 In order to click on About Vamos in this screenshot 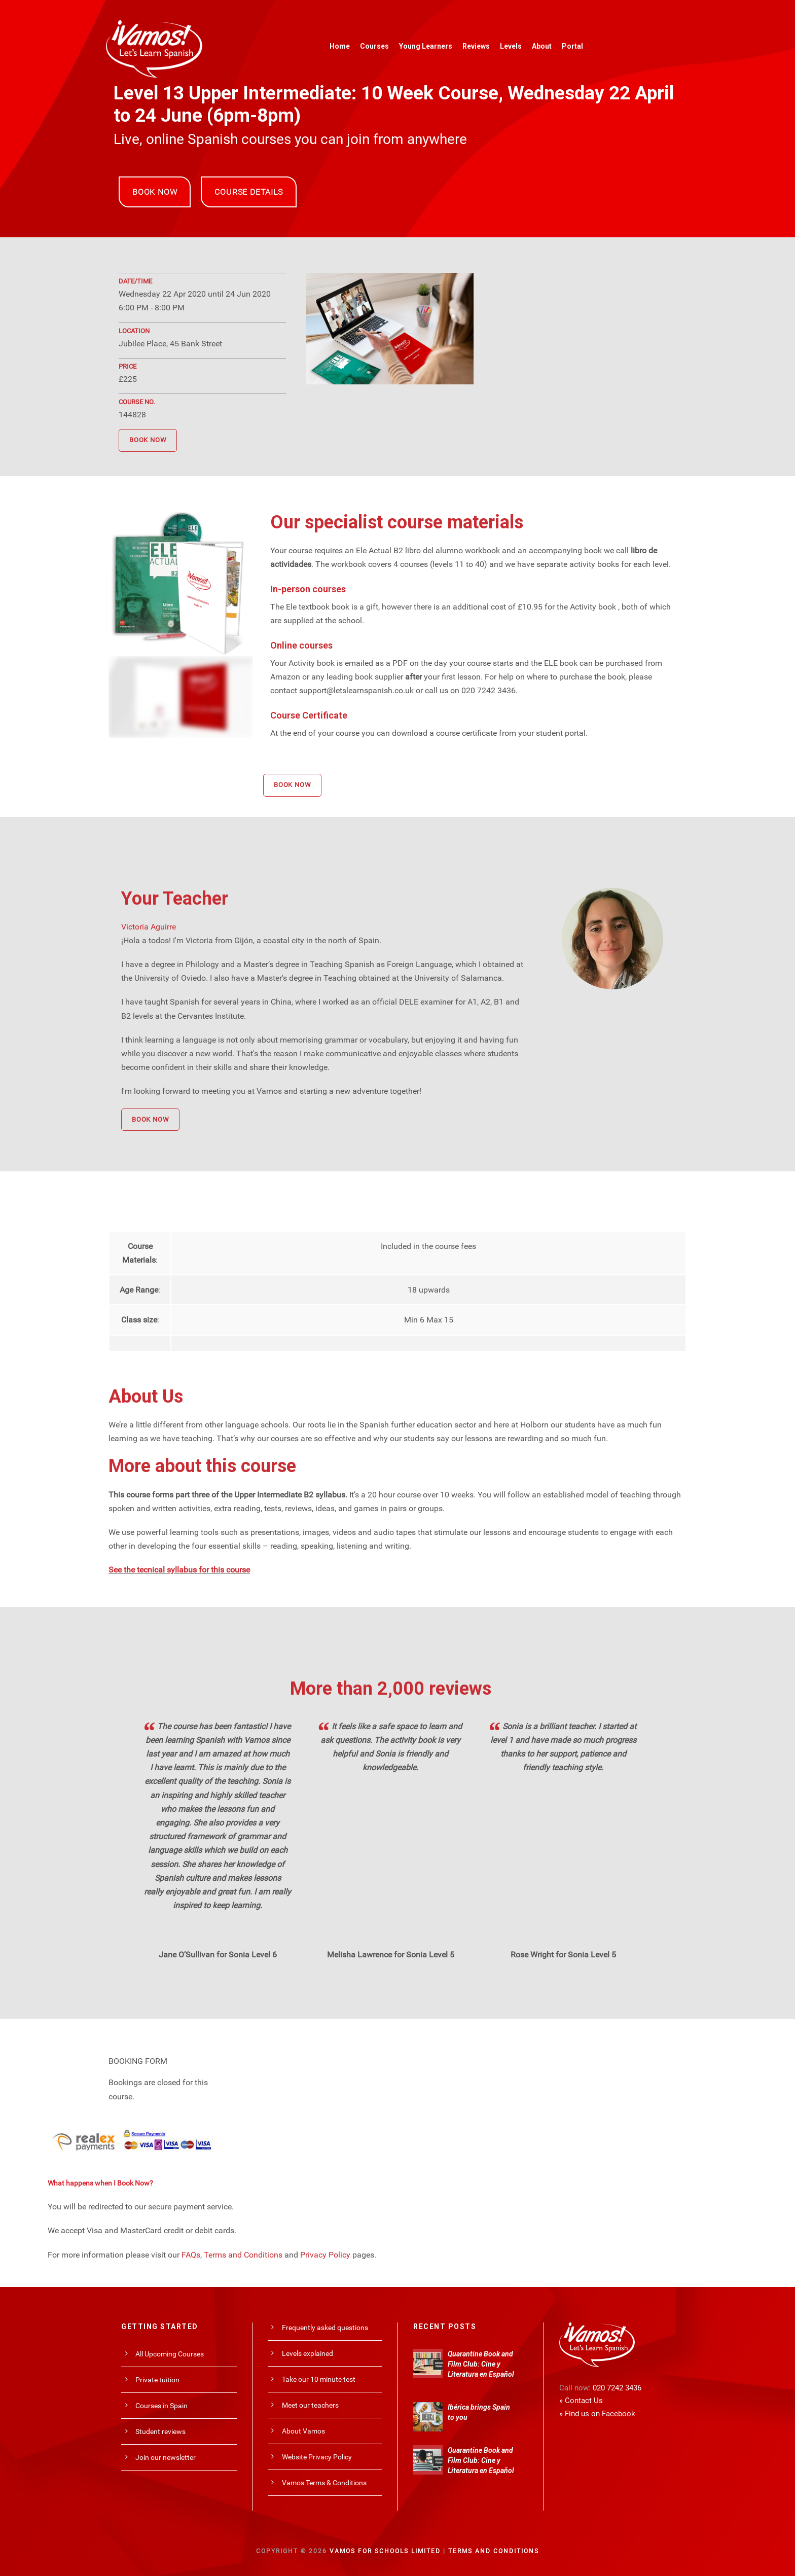, I will do `click(303, 2431)`.